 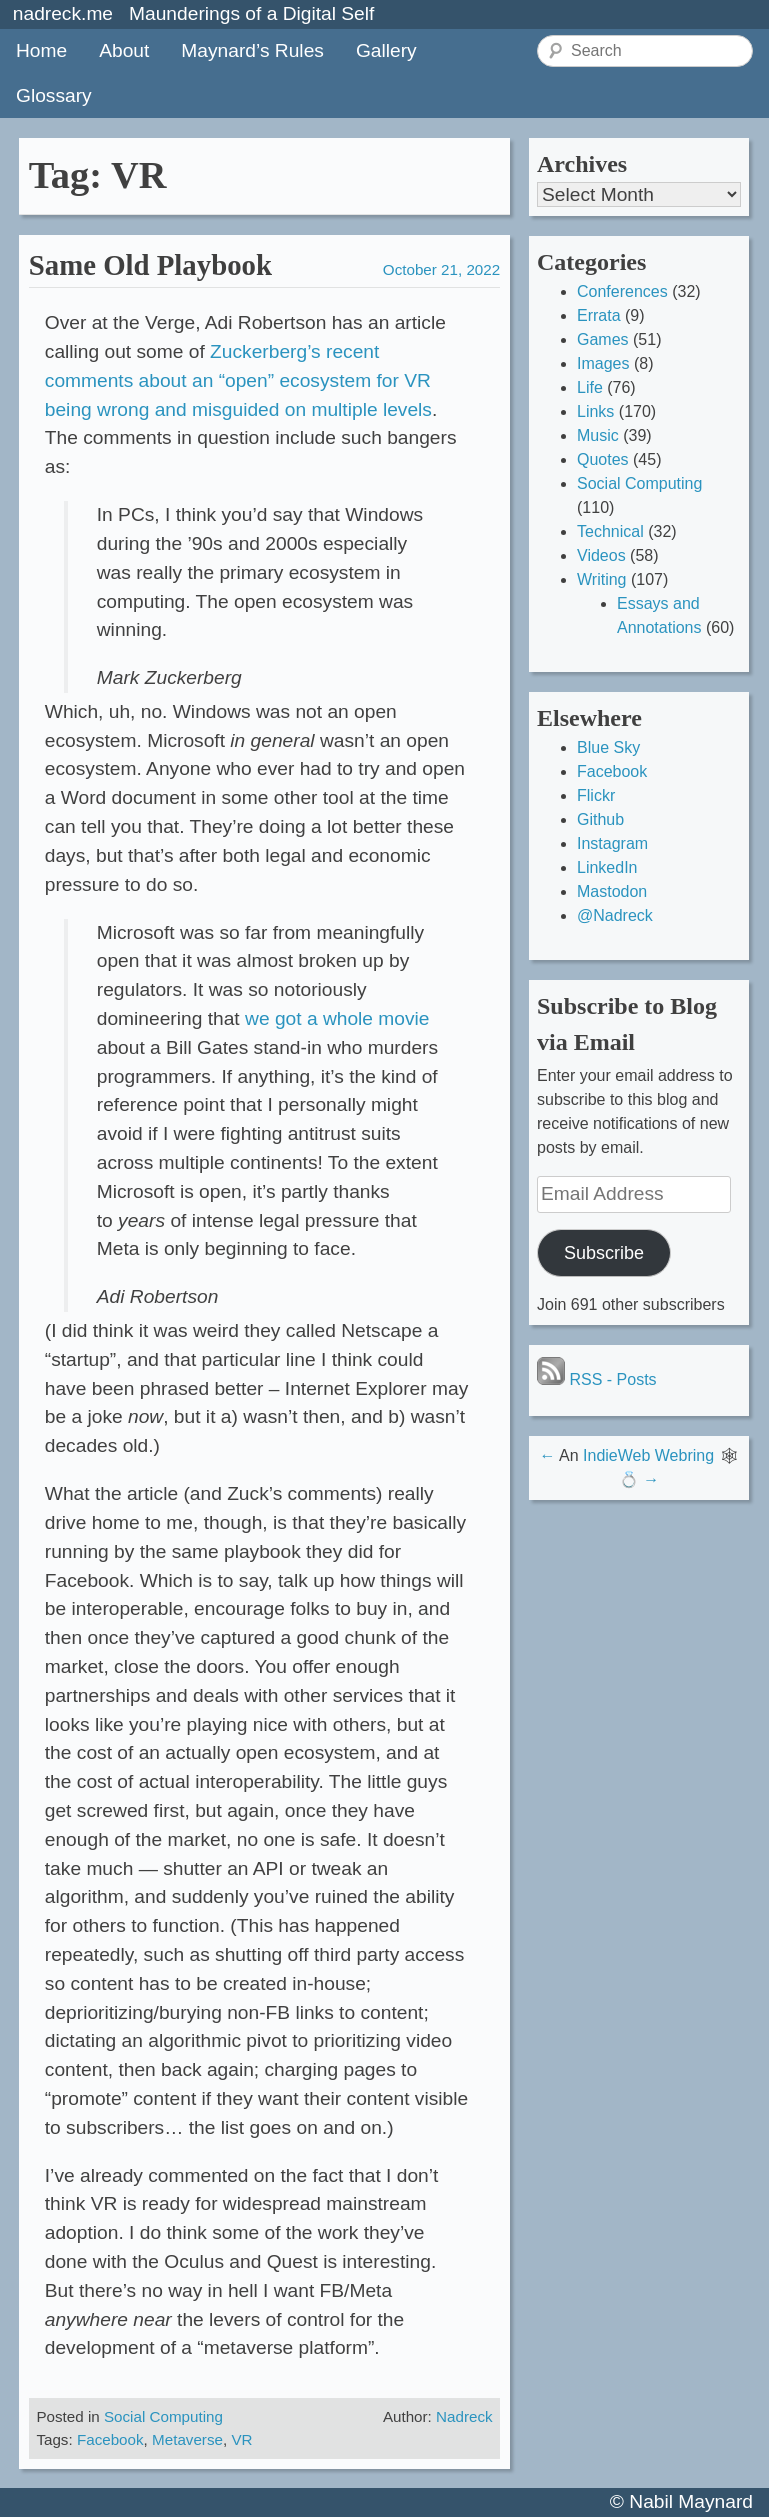 What do you see at coordinates (150, 265) in the screenshot?
I see `Same Old Playbook` at bounding box center [150, 265].